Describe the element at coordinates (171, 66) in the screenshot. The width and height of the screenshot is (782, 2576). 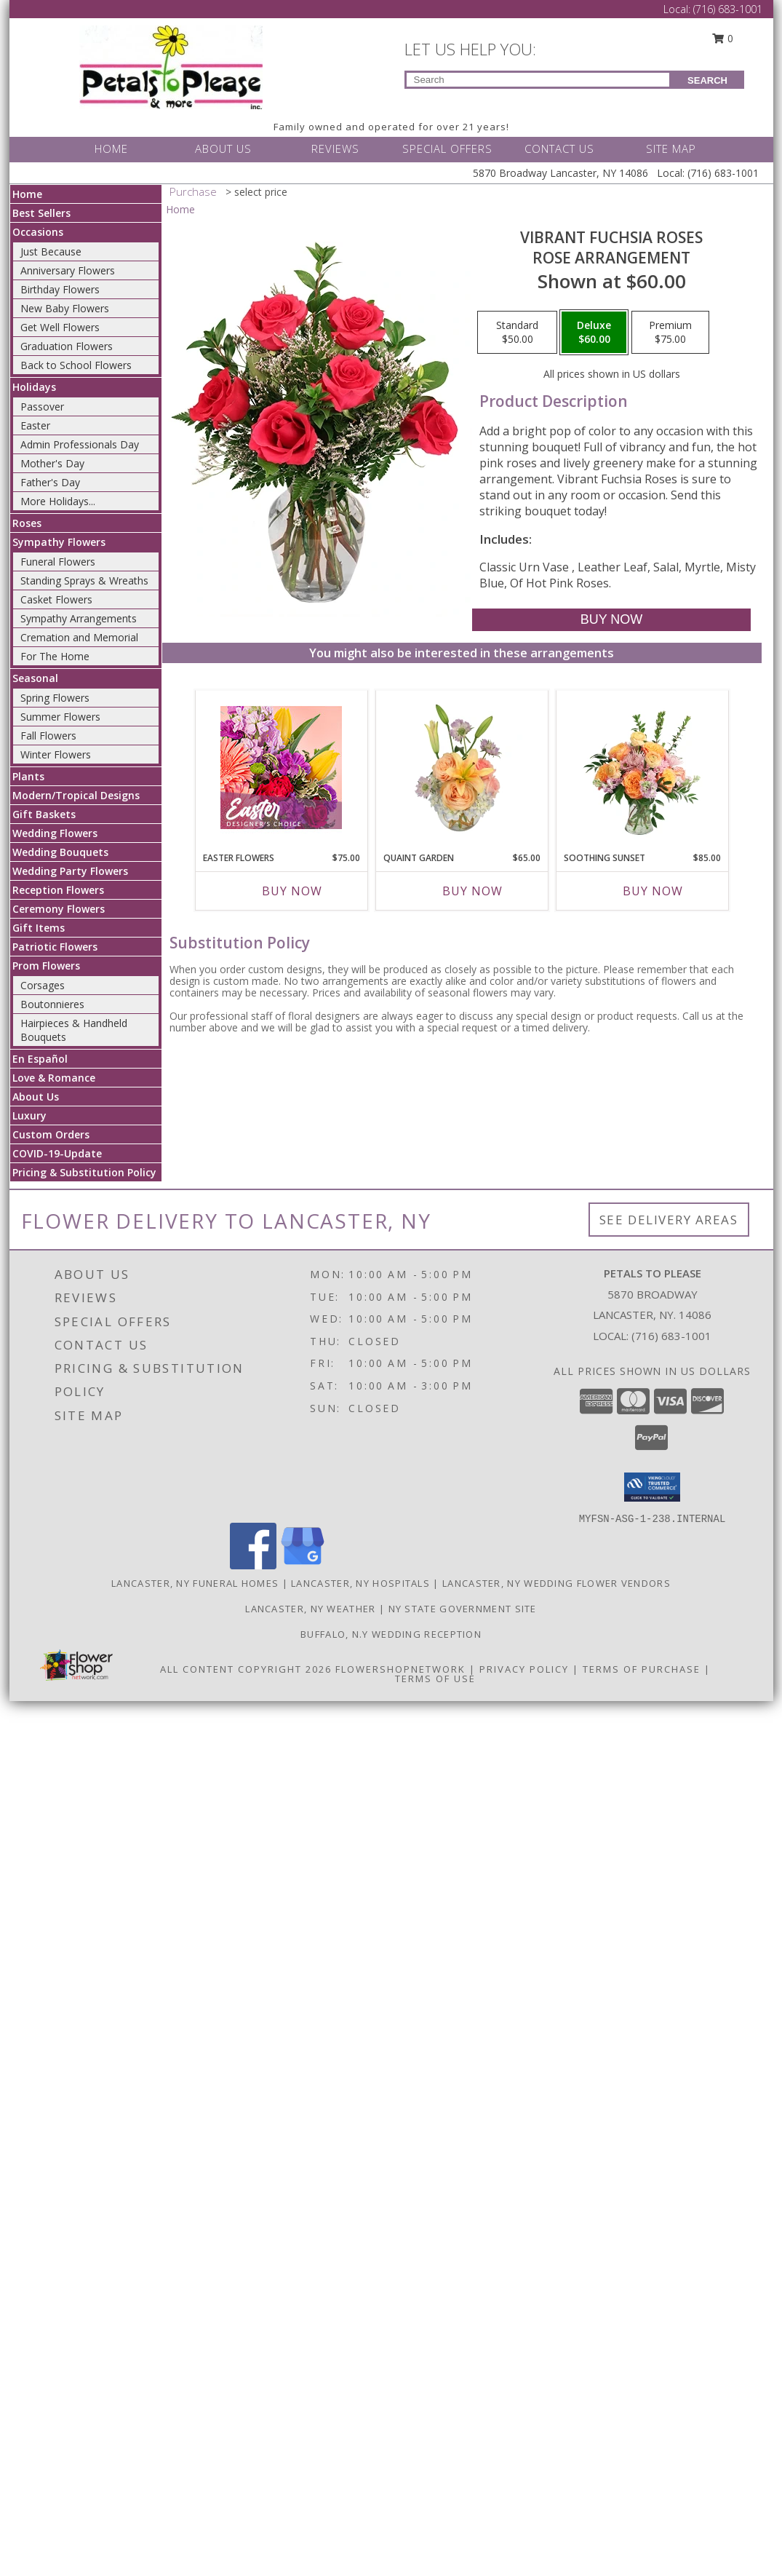
I see `[PETALS TO PLEASE]` at that location.